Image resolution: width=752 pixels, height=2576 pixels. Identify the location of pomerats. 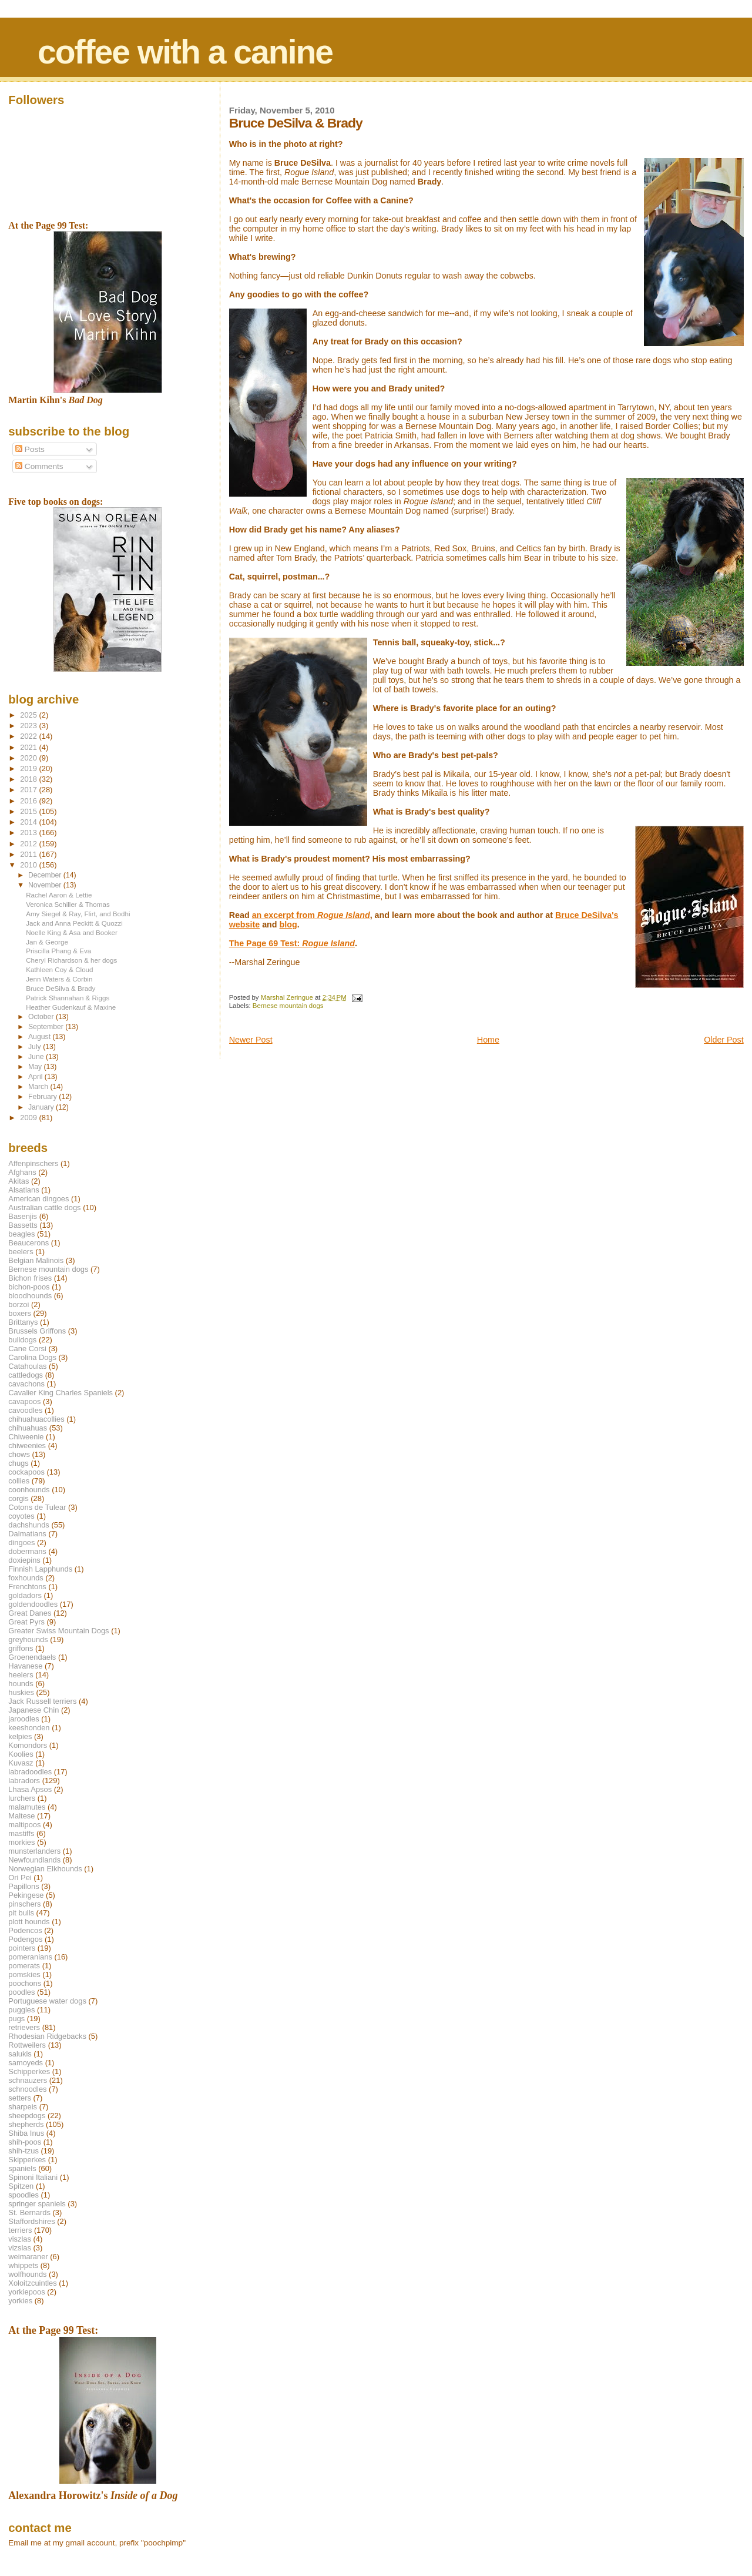
(24, 1965).